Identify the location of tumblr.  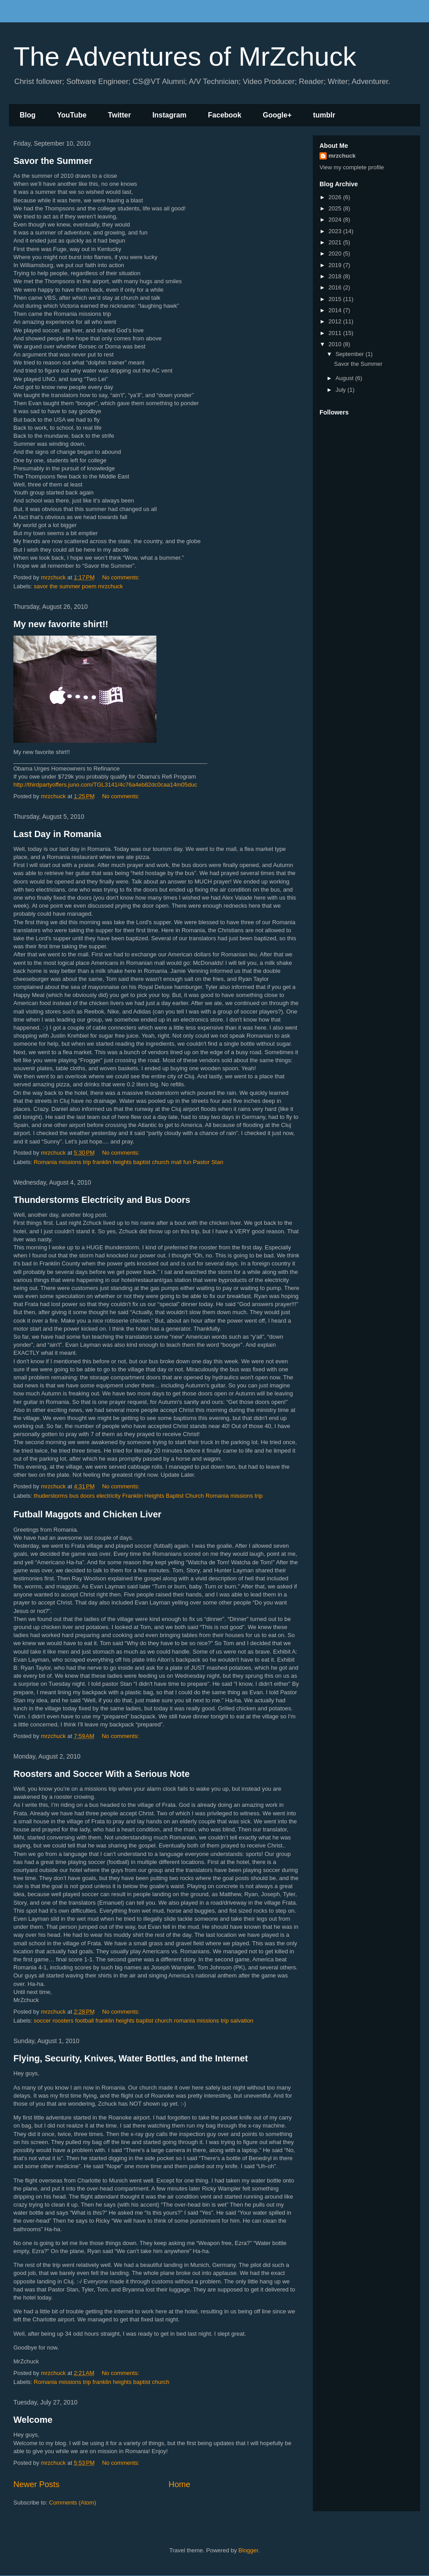
(324, 115).